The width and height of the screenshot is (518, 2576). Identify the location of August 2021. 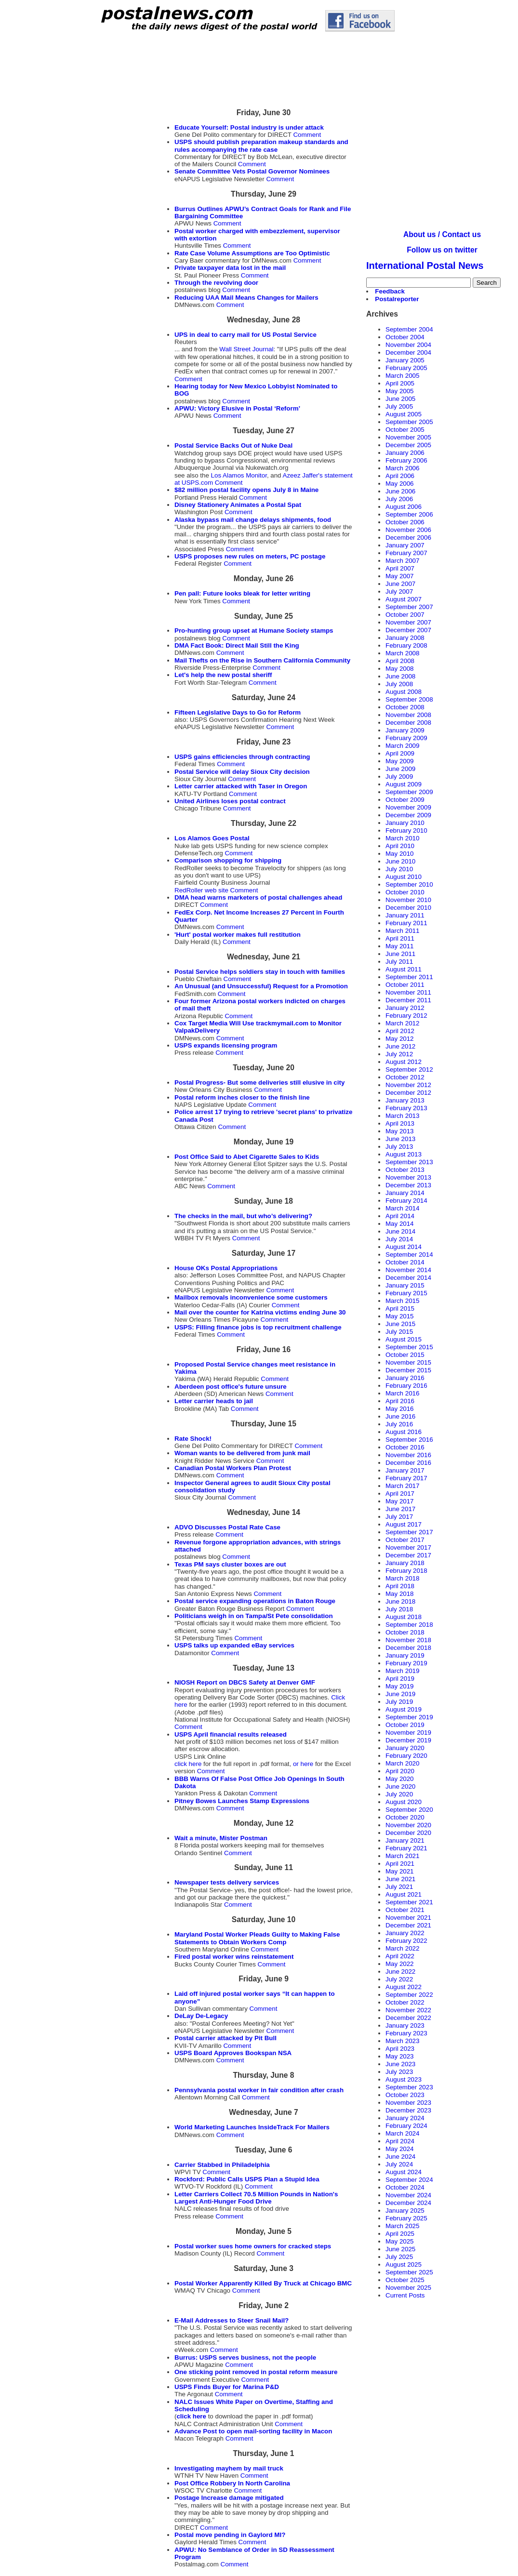
(403, 1894).